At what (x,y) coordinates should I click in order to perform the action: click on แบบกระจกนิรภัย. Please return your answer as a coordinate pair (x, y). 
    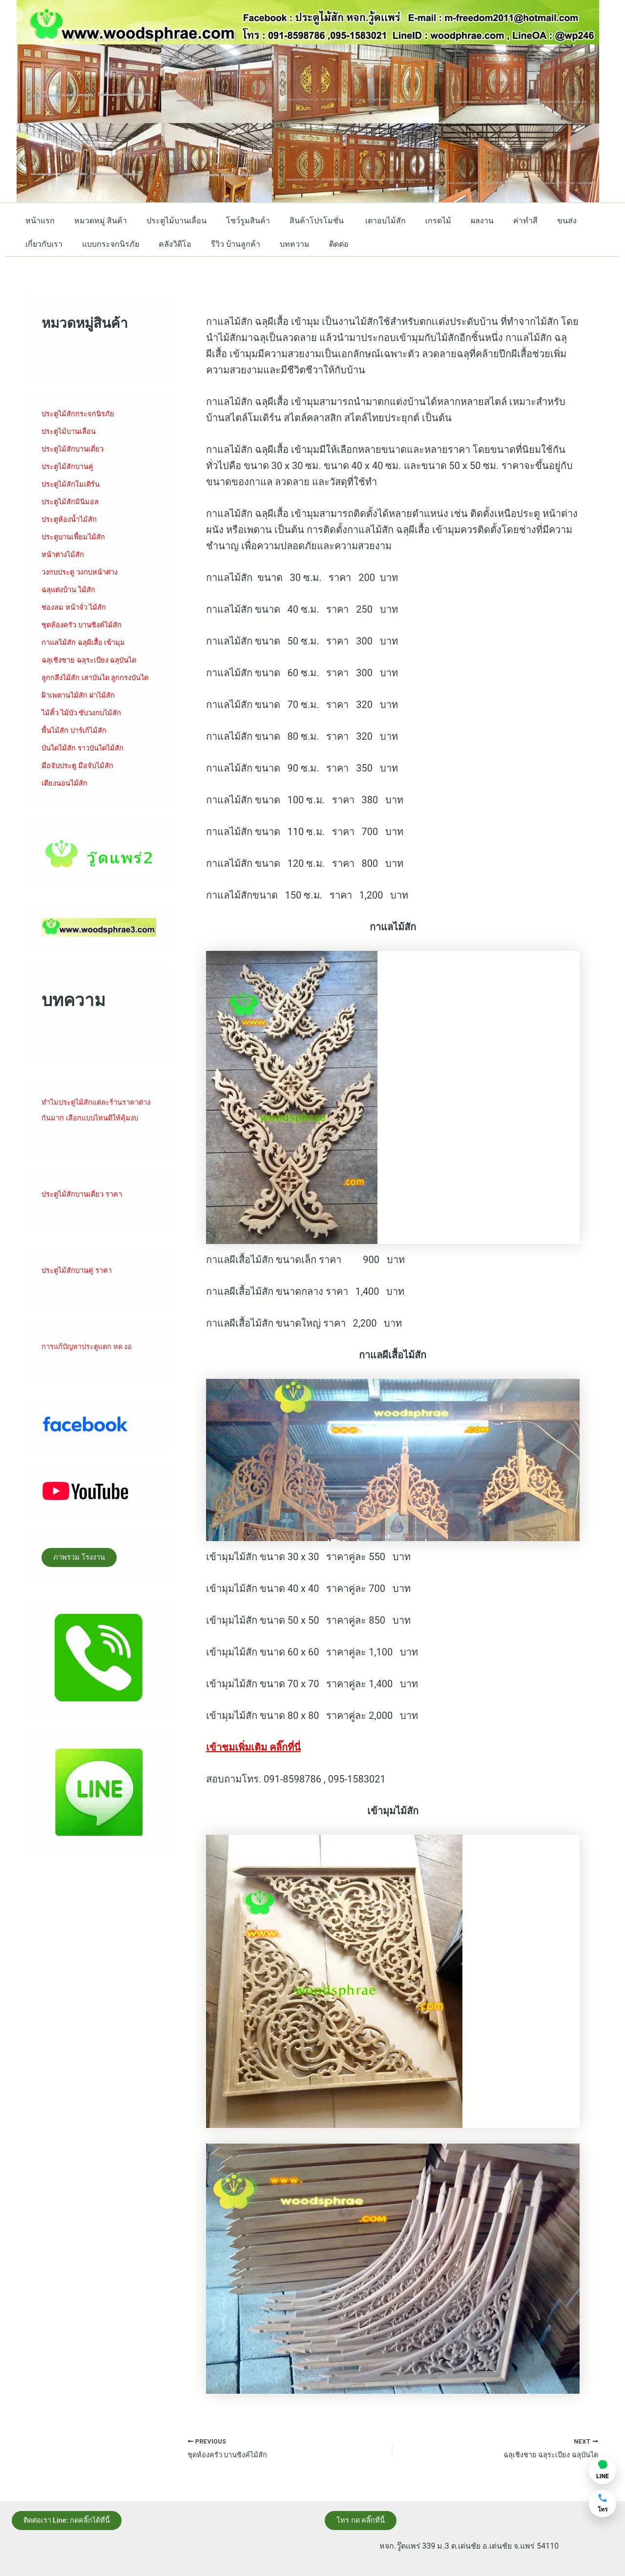
    Looking at the image, I should click on (104, 244).